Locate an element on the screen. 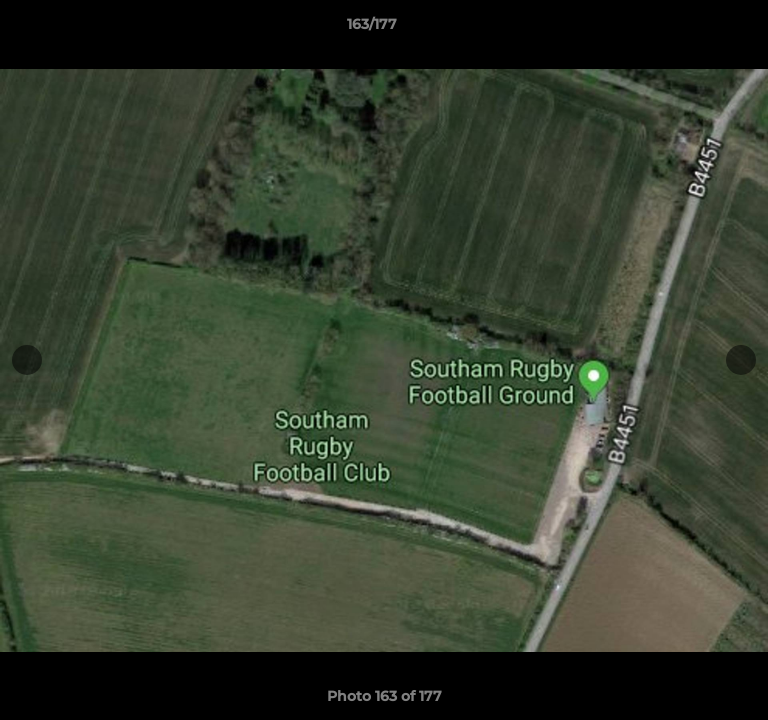  [button] is located at coordinates (696, 29).